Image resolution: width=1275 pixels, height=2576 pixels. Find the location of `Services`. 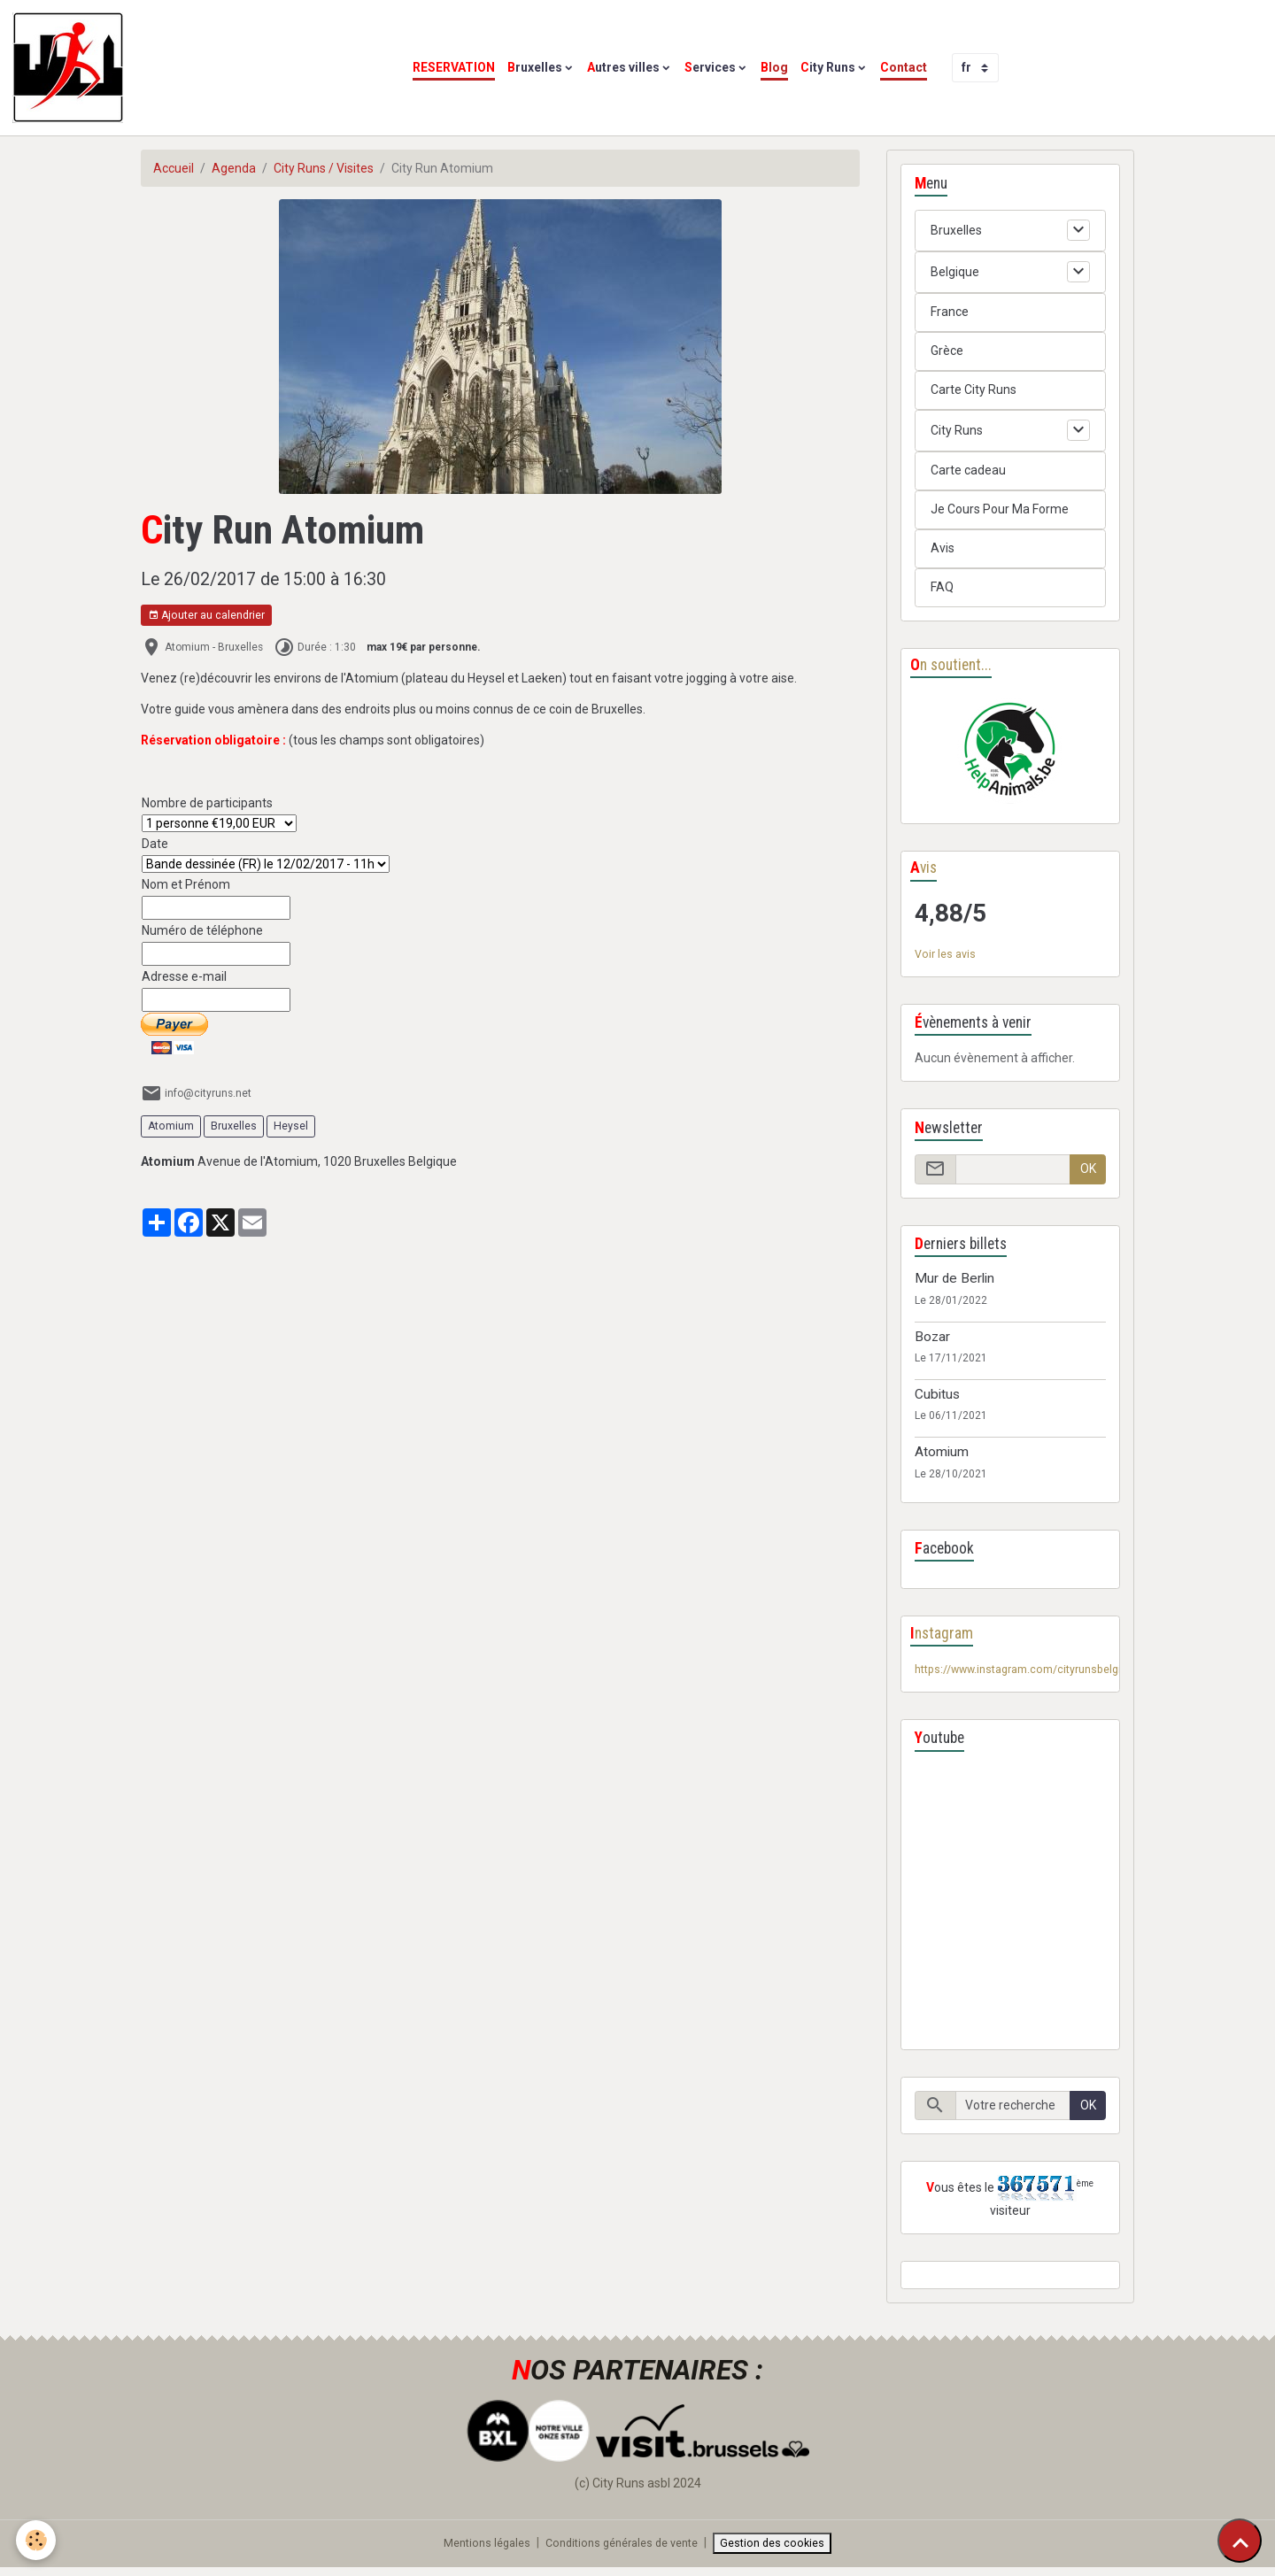

Services is located at coordinates (710, 67).